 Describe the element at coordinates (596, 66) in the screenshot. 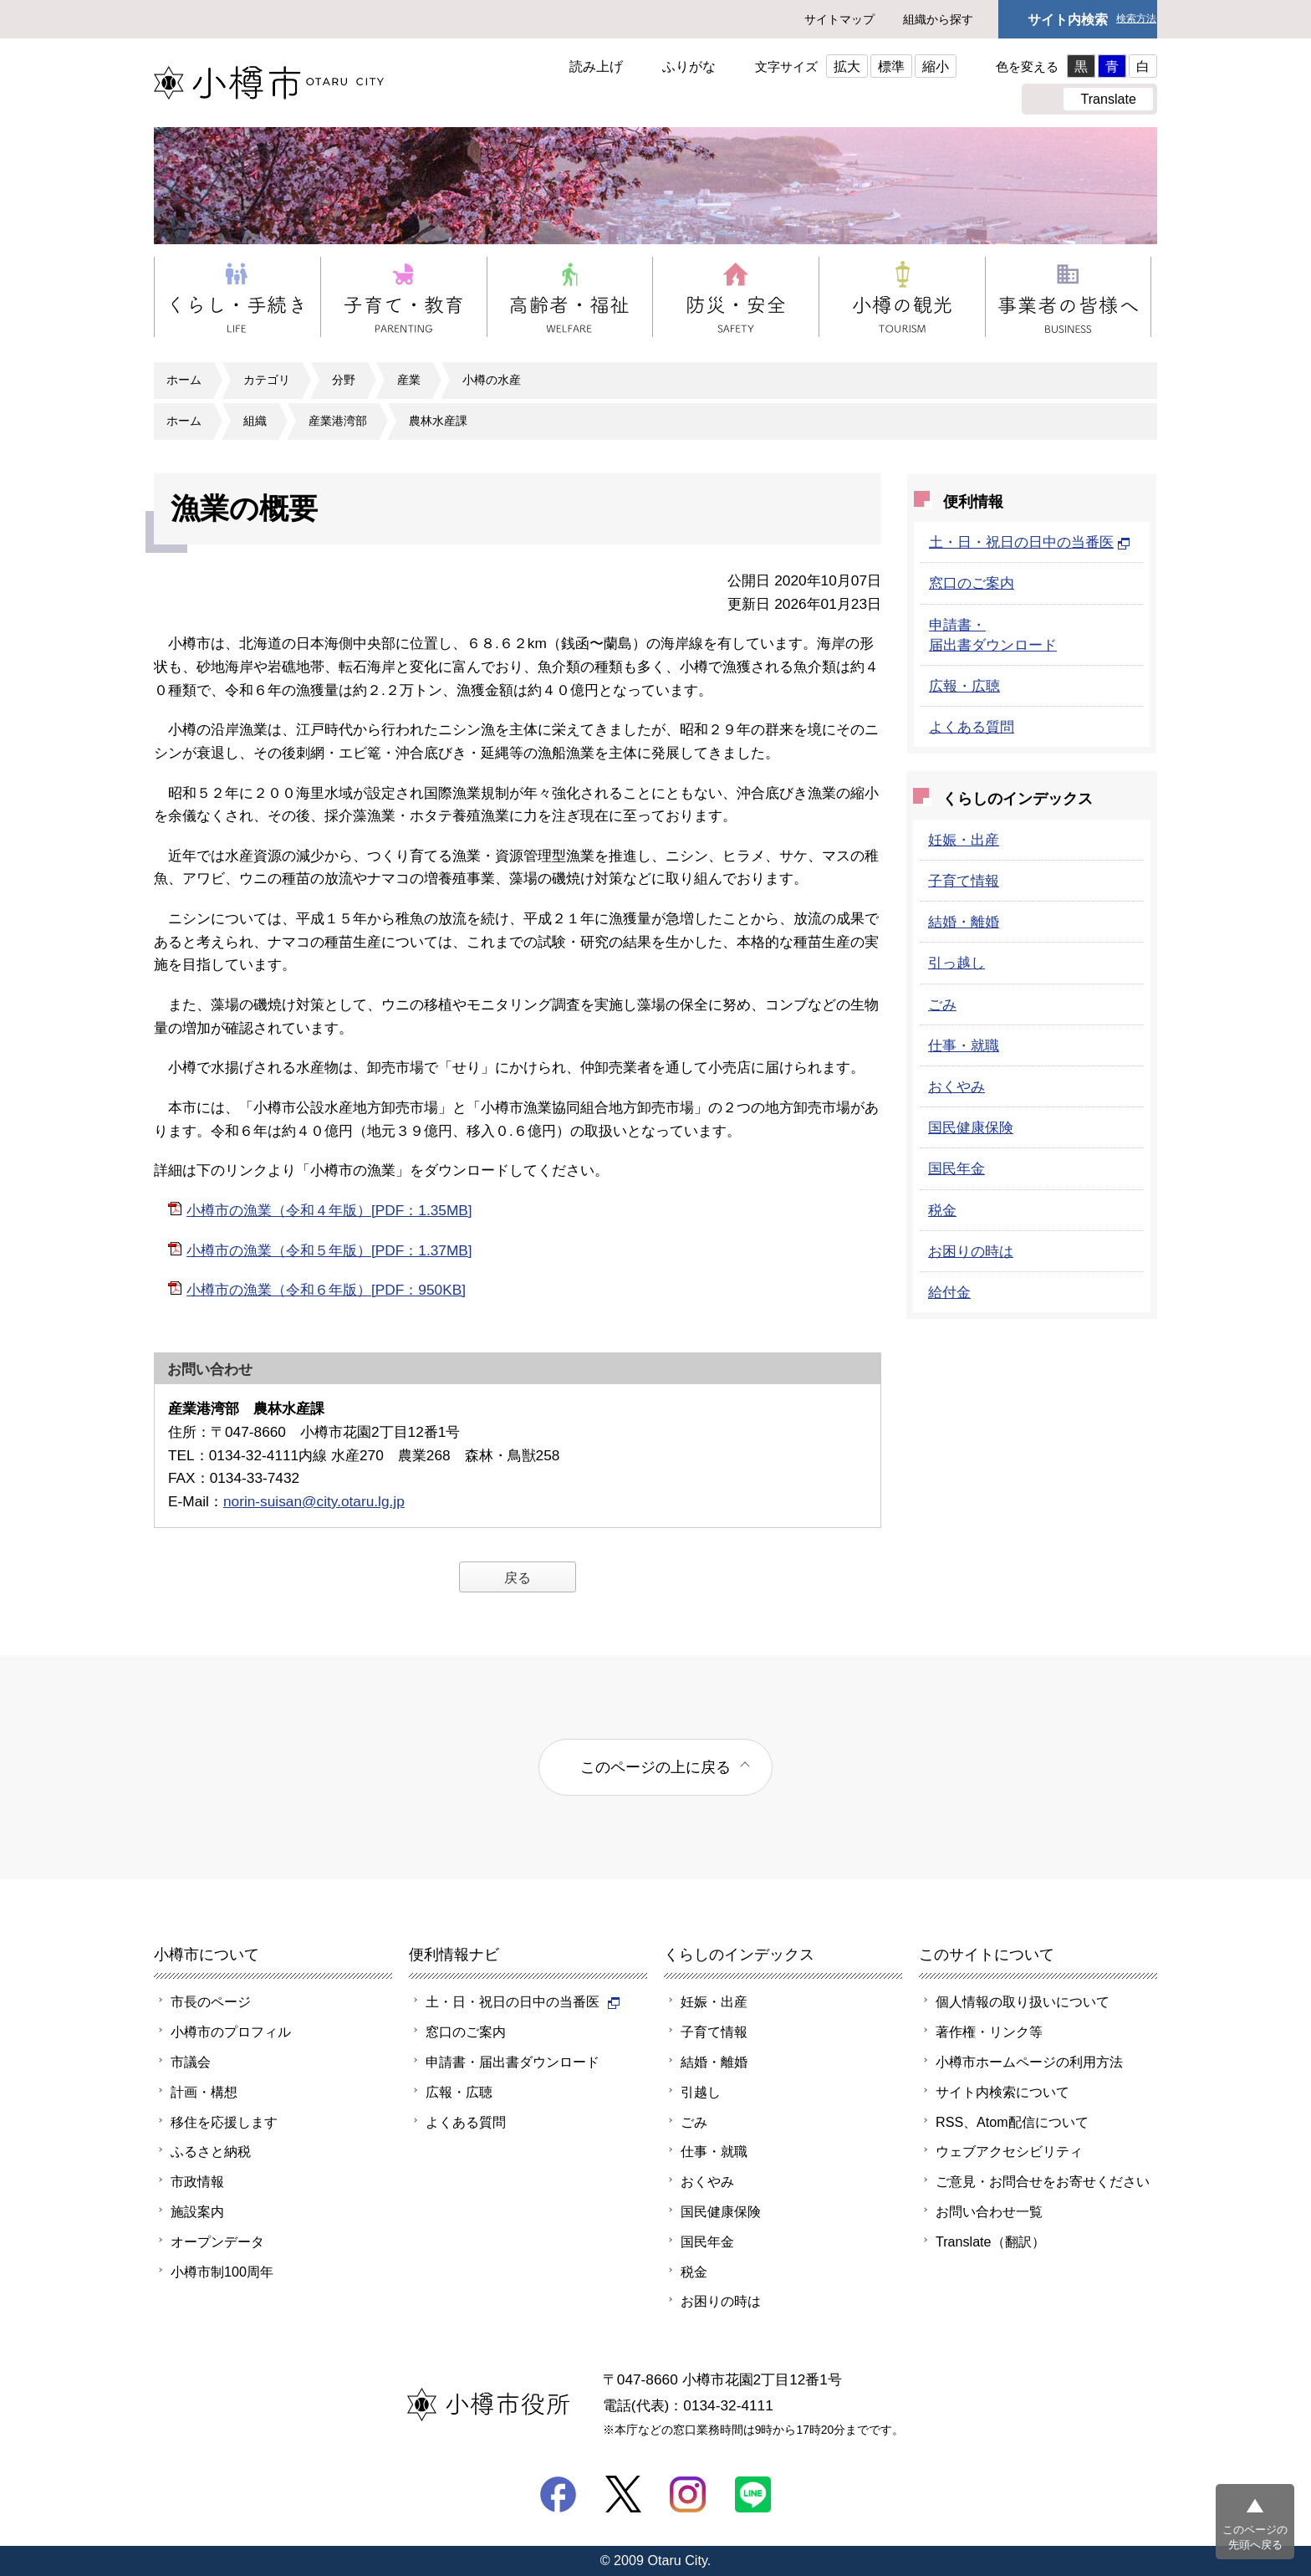

I see `読み上げ` at that location.